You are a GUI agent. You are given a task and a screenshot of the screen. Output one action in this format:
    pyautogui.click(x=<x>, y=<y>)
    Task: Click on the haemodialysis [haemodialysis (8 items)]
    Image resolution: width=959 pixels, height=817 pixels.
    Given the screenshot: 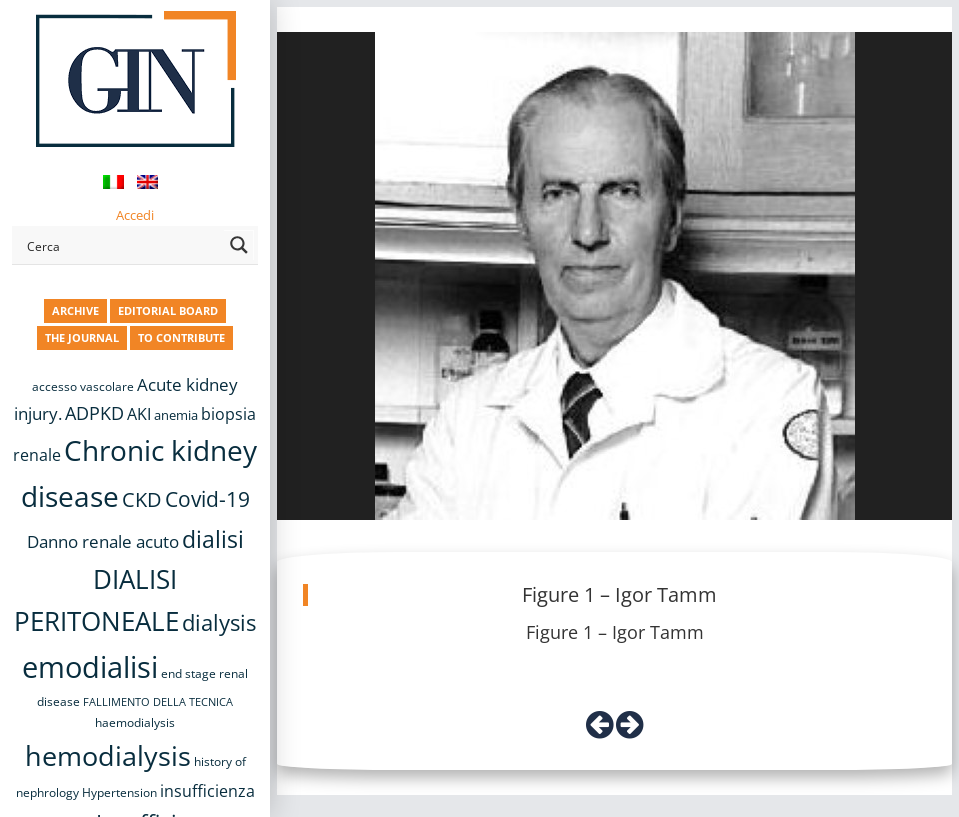 What is the action you would take?
    pyautogui.click(x=135, y=722)
    